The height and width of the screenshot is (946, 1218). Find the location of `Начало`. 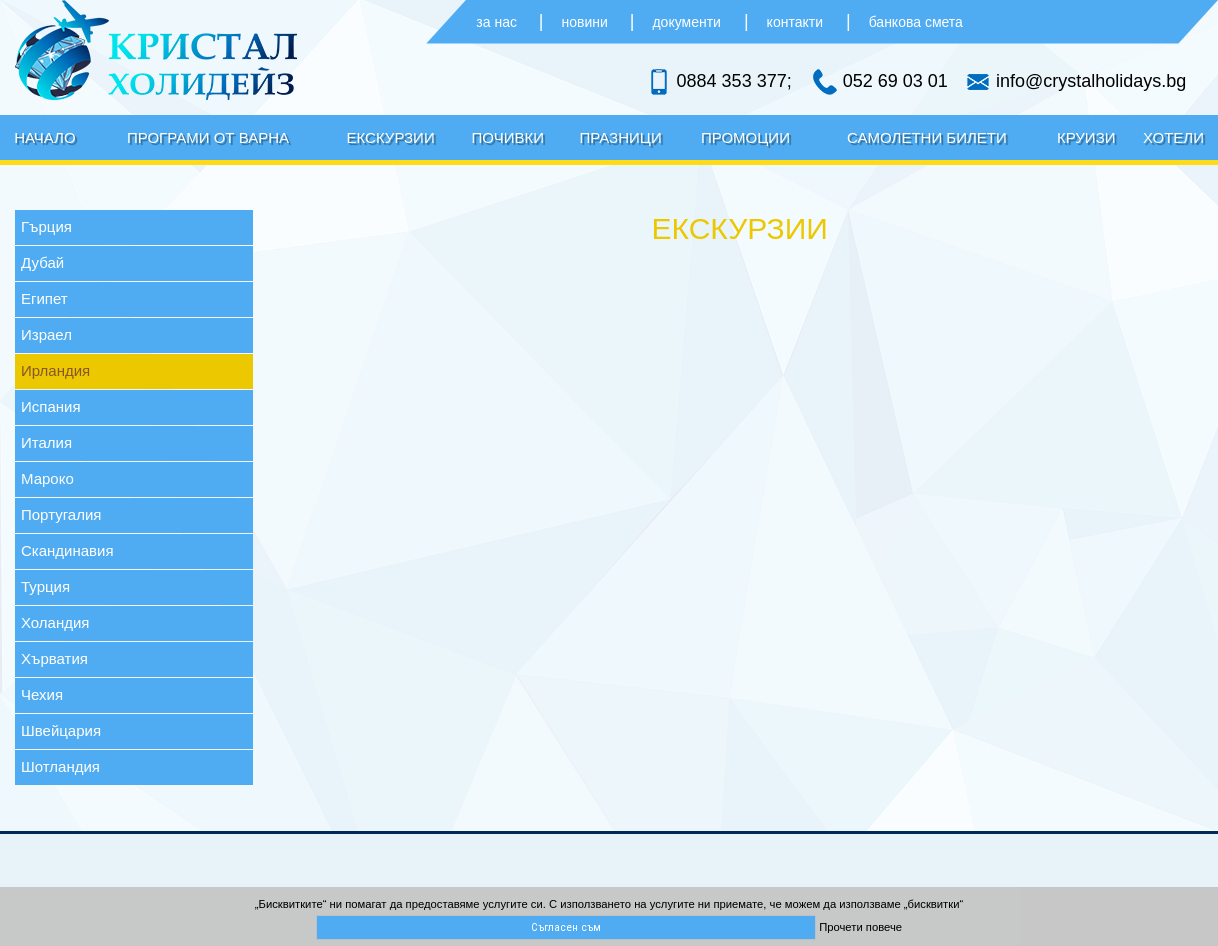

Начало is located at coordinates (45, 137).